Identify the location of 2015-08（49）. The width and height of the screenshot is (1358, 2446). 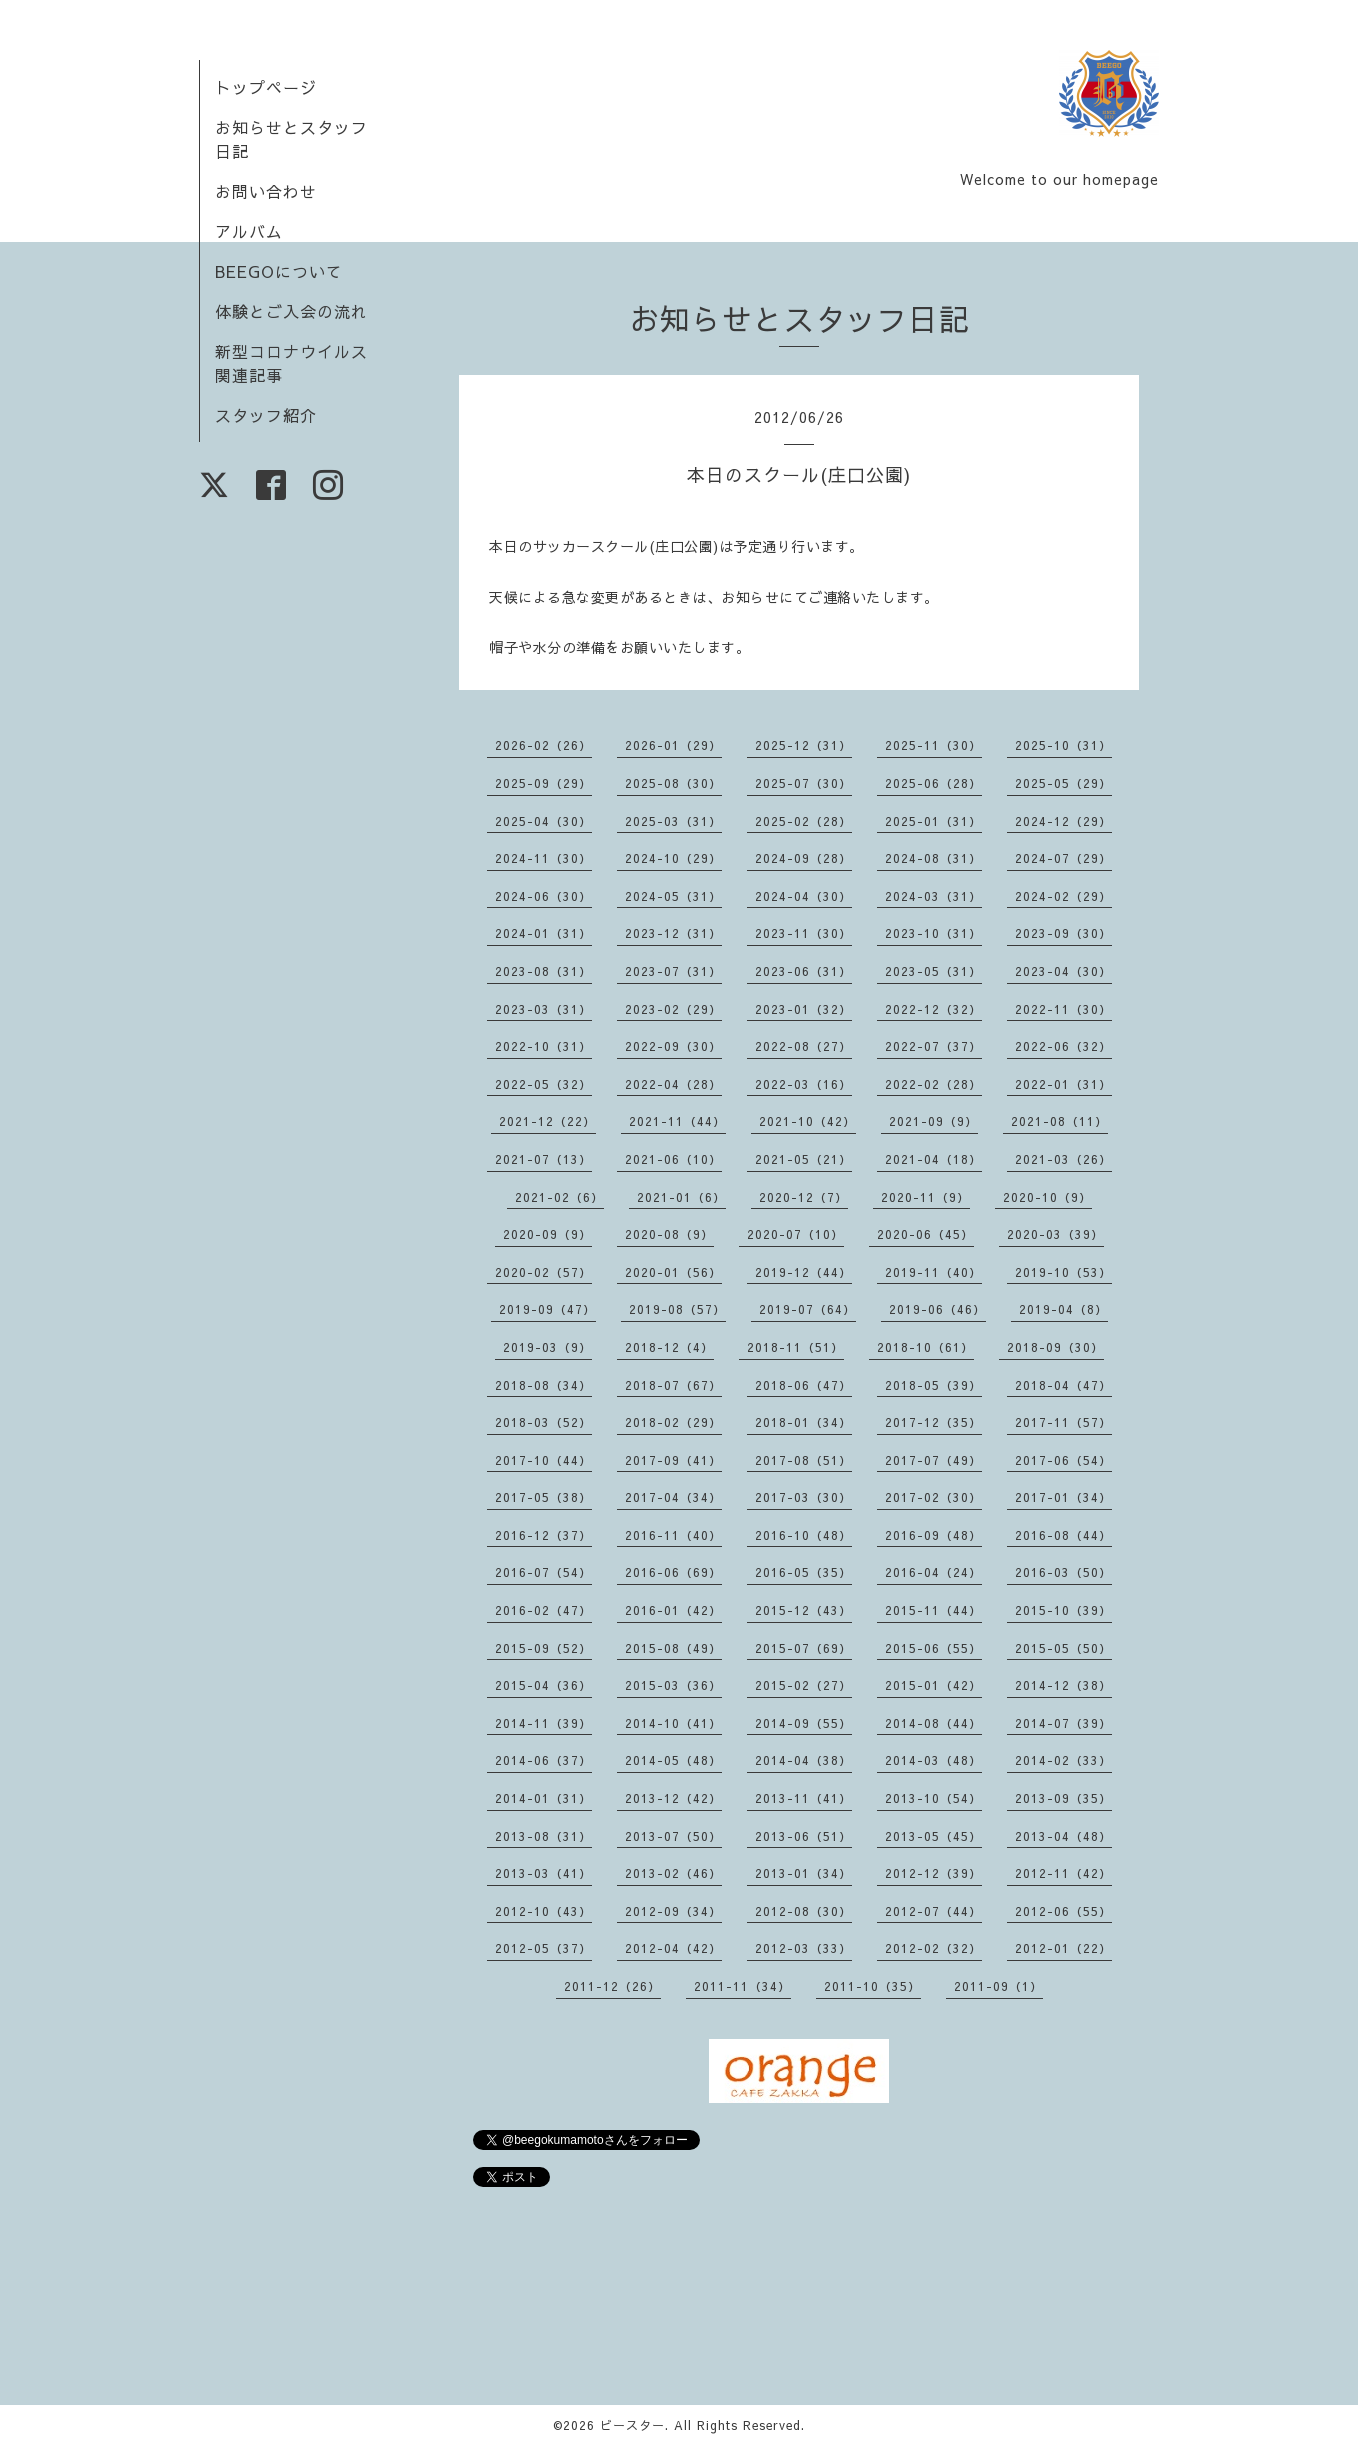
(673, 1648).